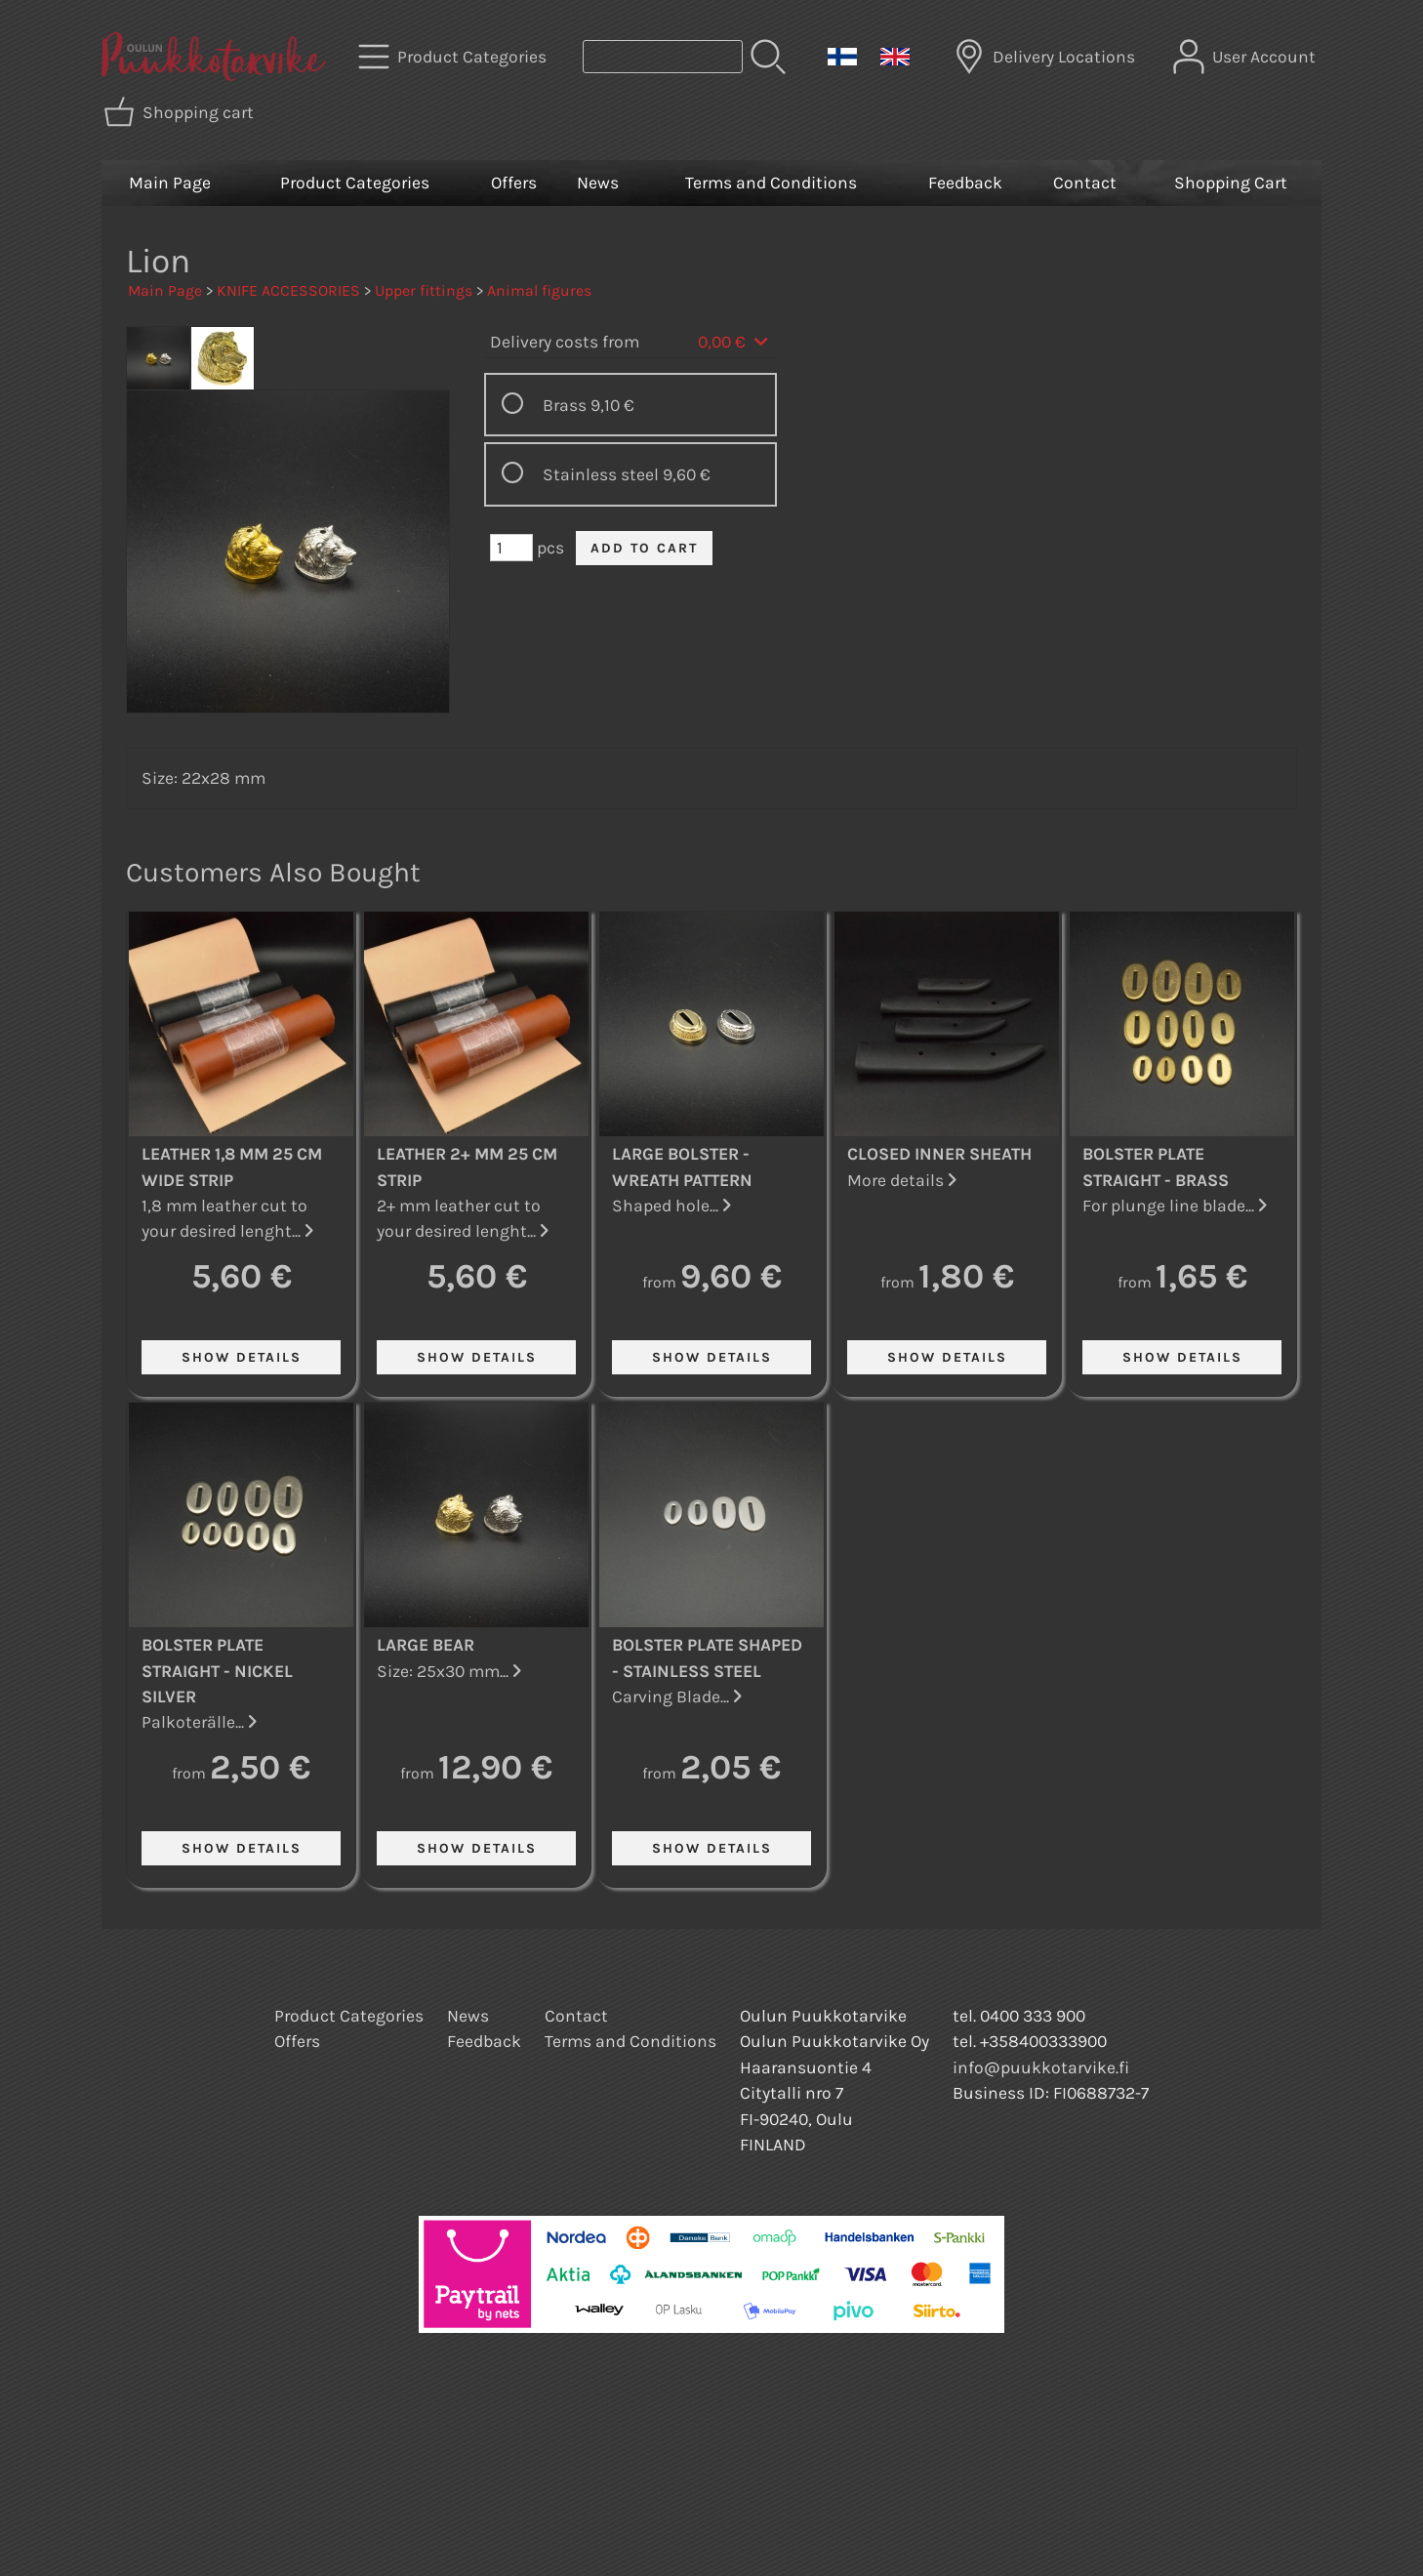  Describe the element at coordinates (1246, 56) in the screenshot. I see `[User Account]` at that location.